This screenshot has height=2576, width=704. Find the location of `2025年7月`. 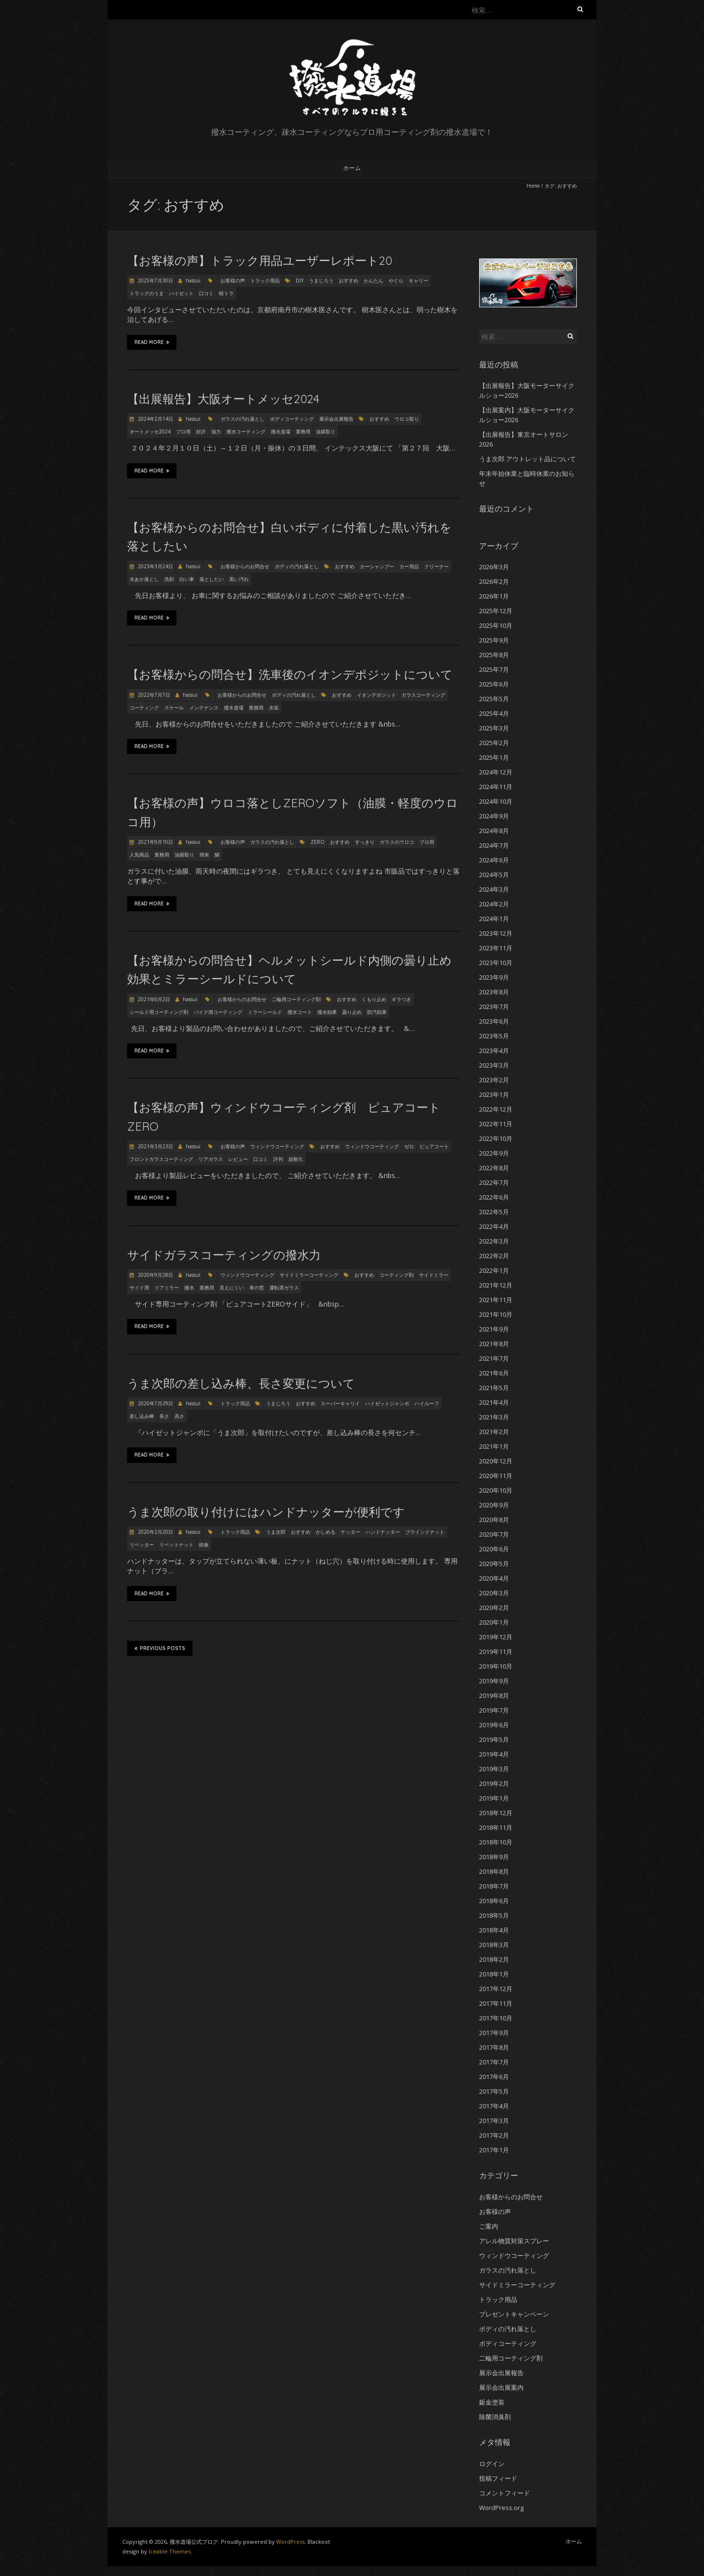

2025年7月 is located at coordinates (494, 669).